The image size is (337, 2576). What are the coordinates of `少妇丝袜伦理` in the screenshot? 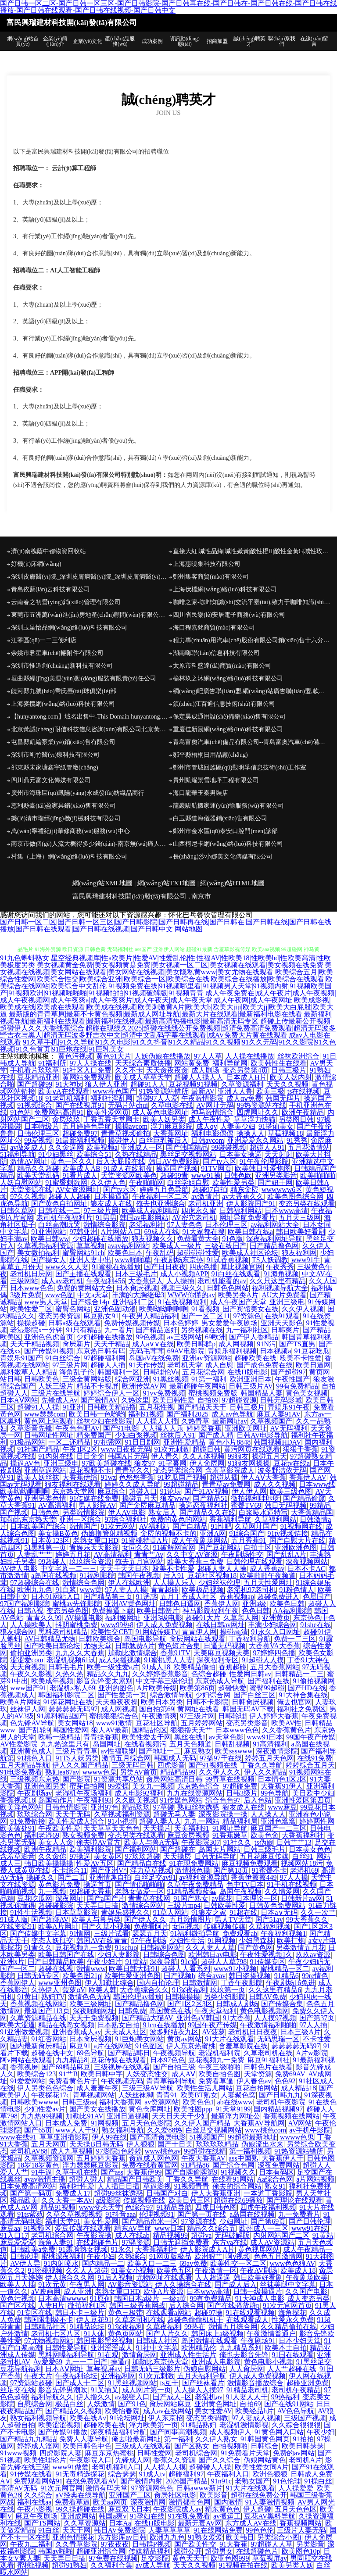 It's located at (219, 1582).